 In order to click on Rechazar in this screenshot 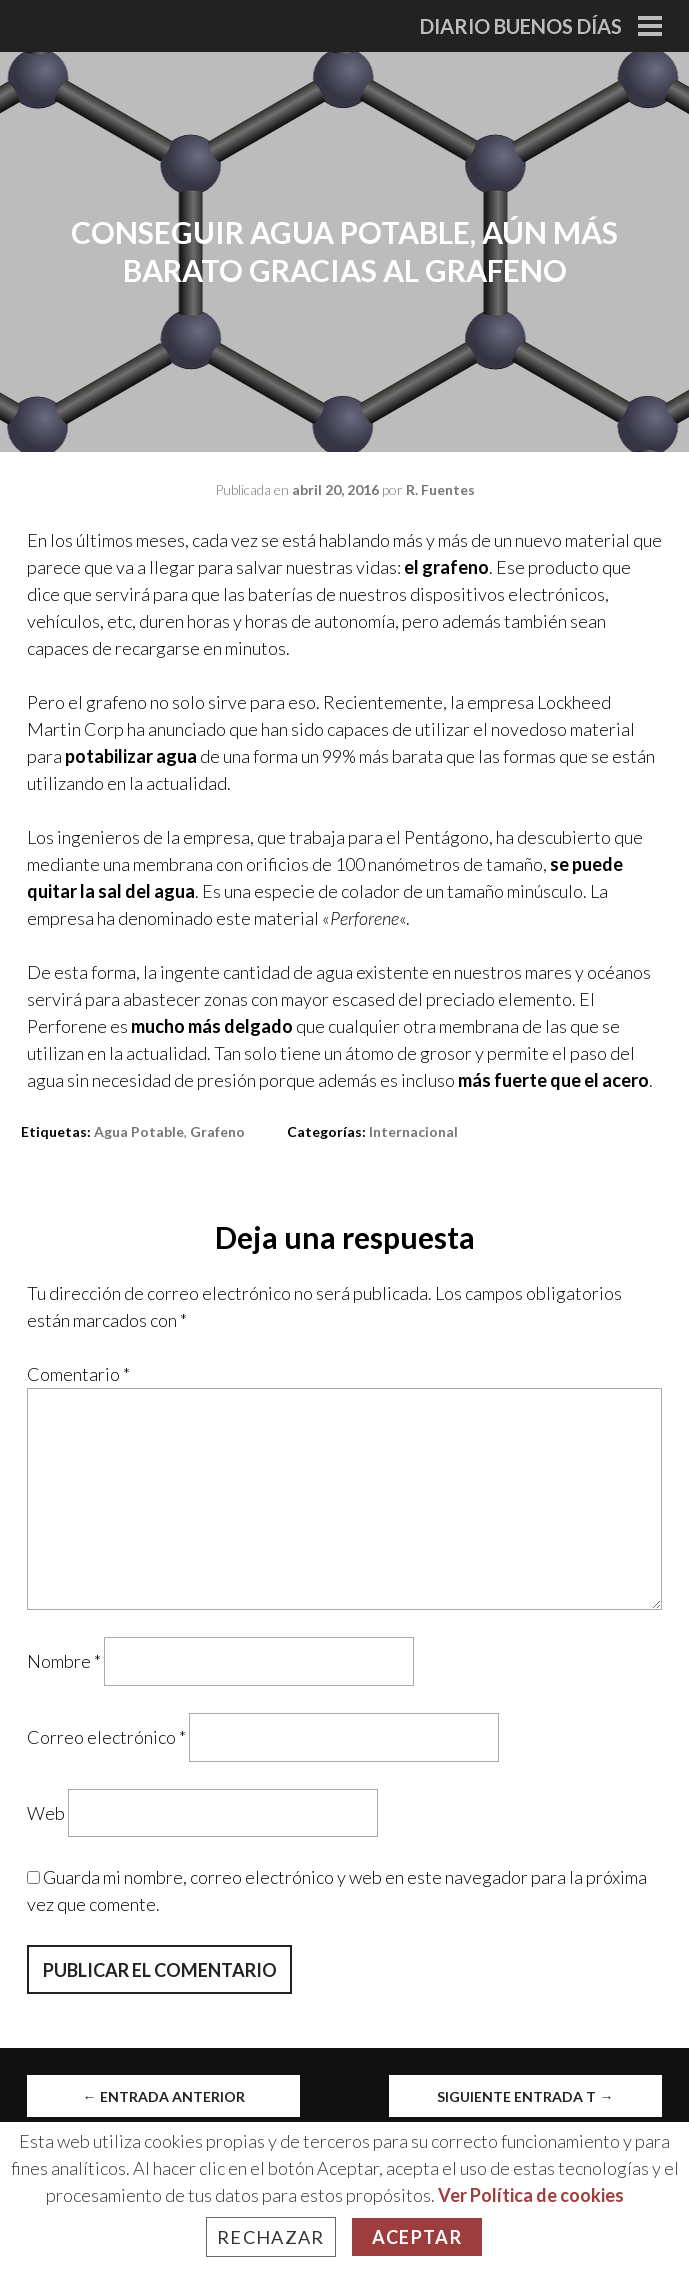, I will do `click(271, 2237)`.